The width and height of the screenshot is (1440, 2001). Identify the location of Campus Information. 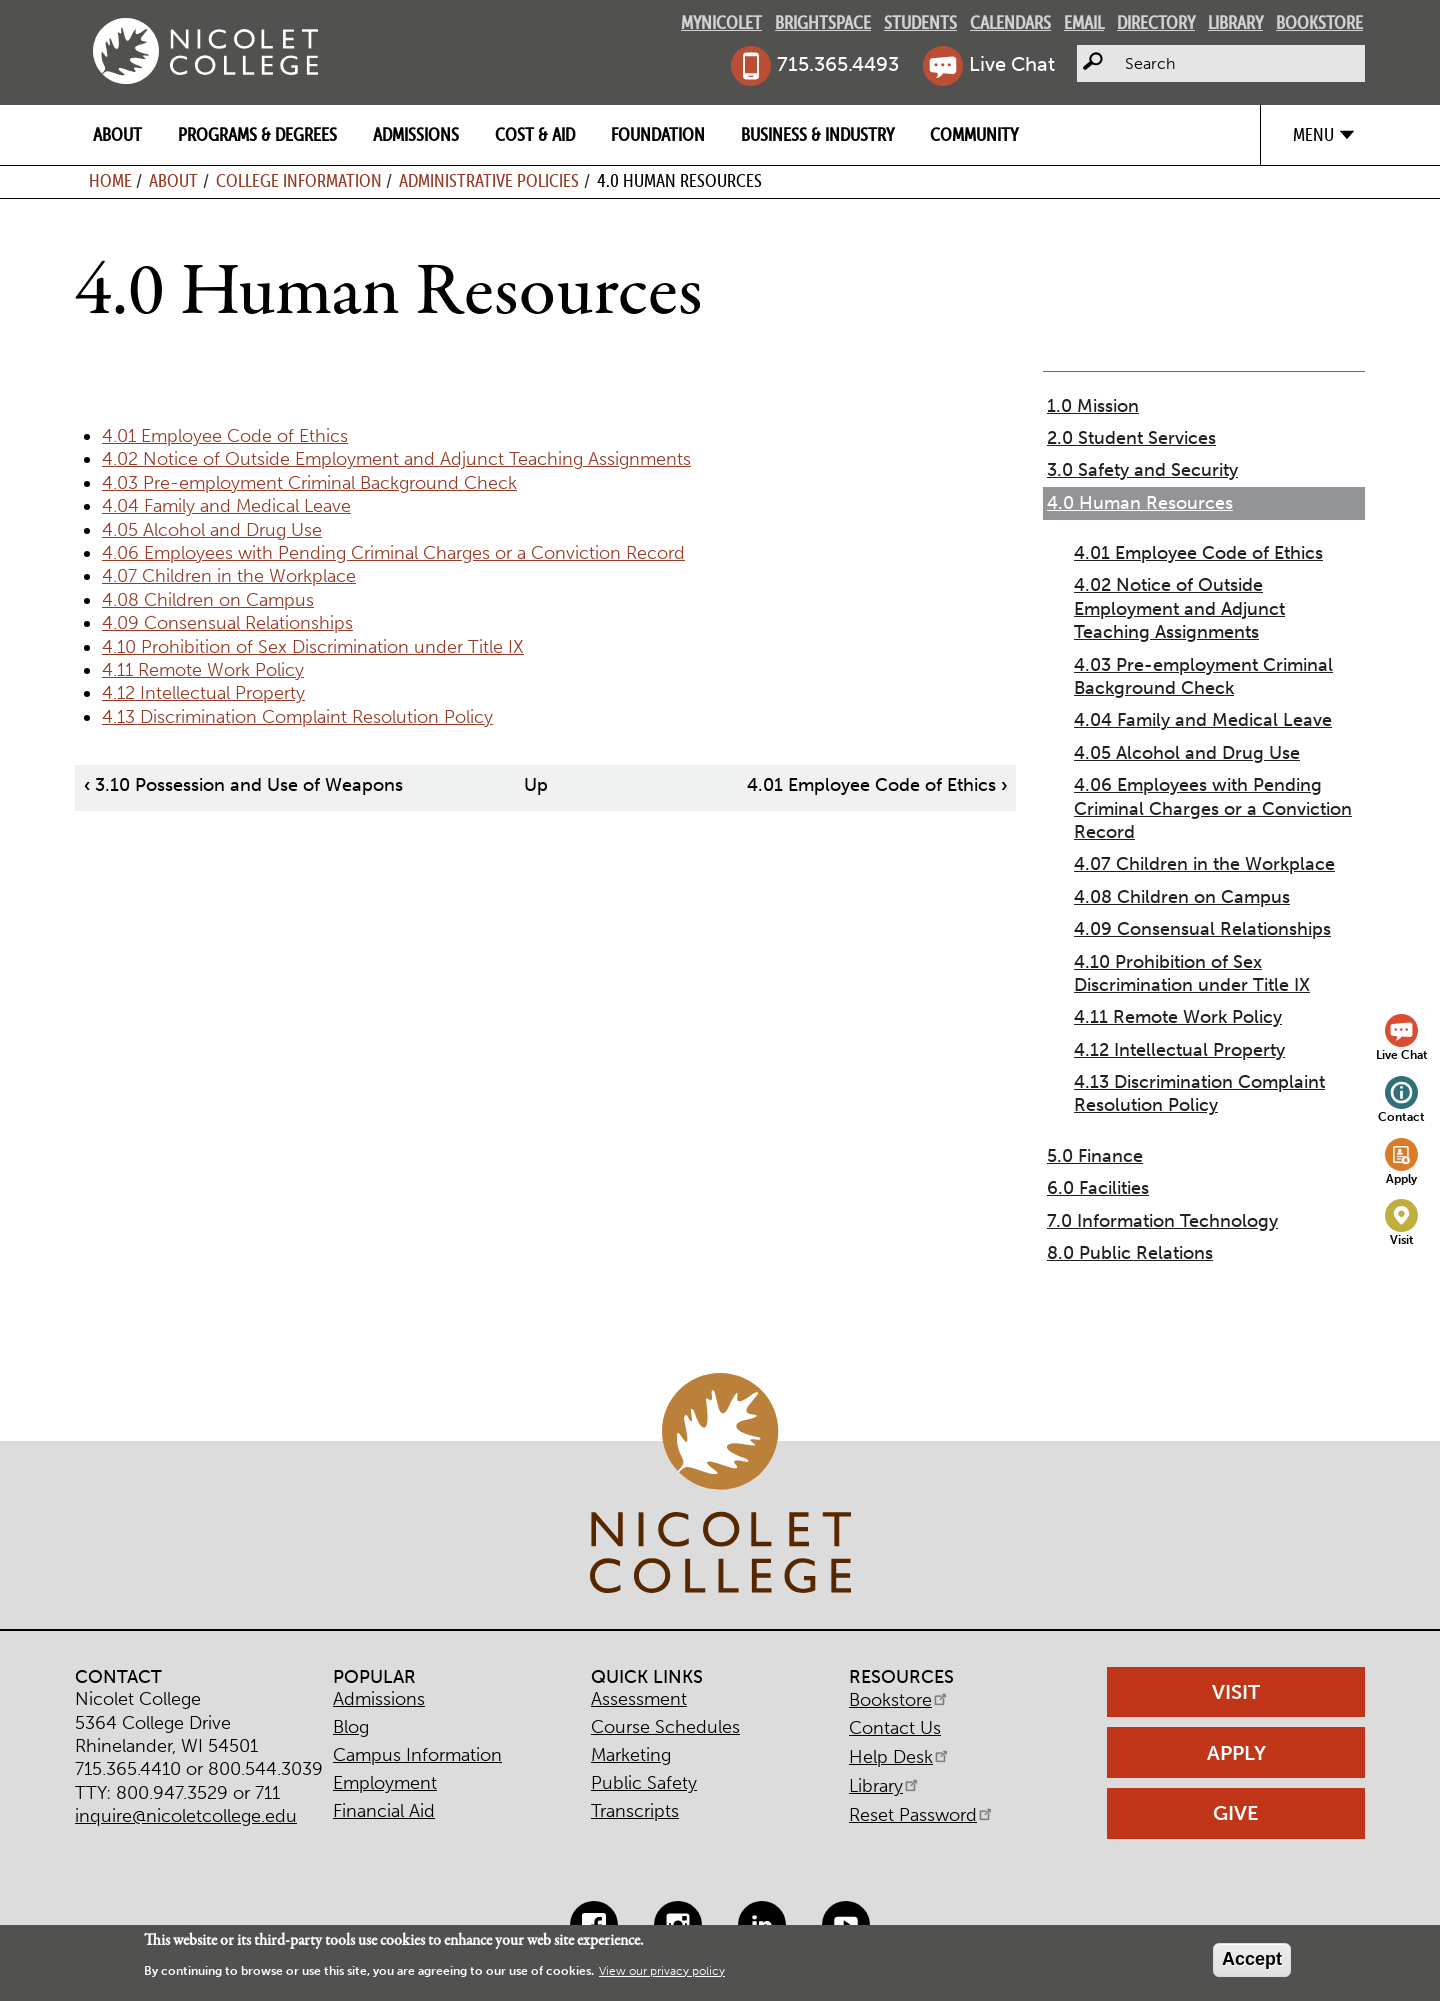
(417, 1755).